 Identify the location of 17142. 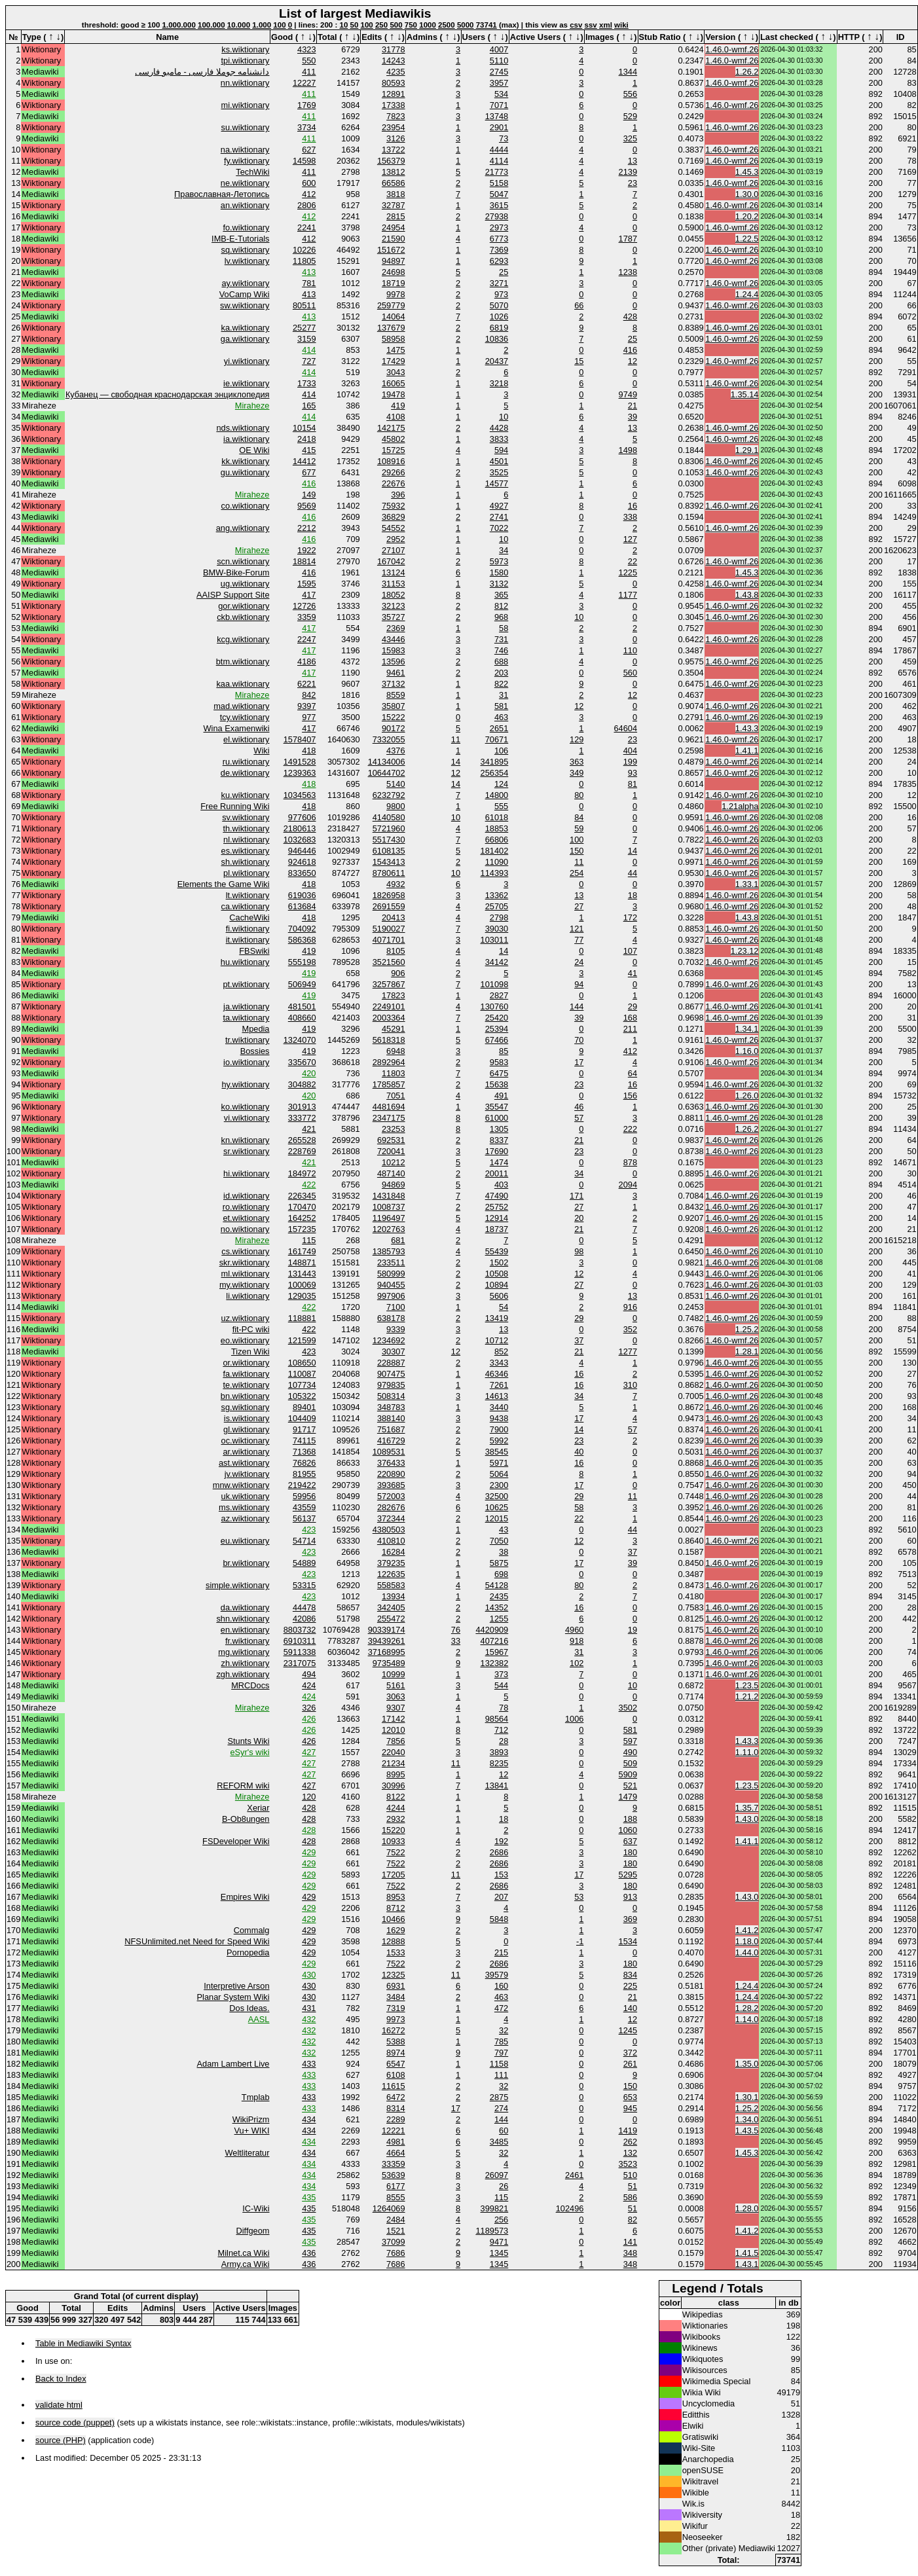
(393, 1719).